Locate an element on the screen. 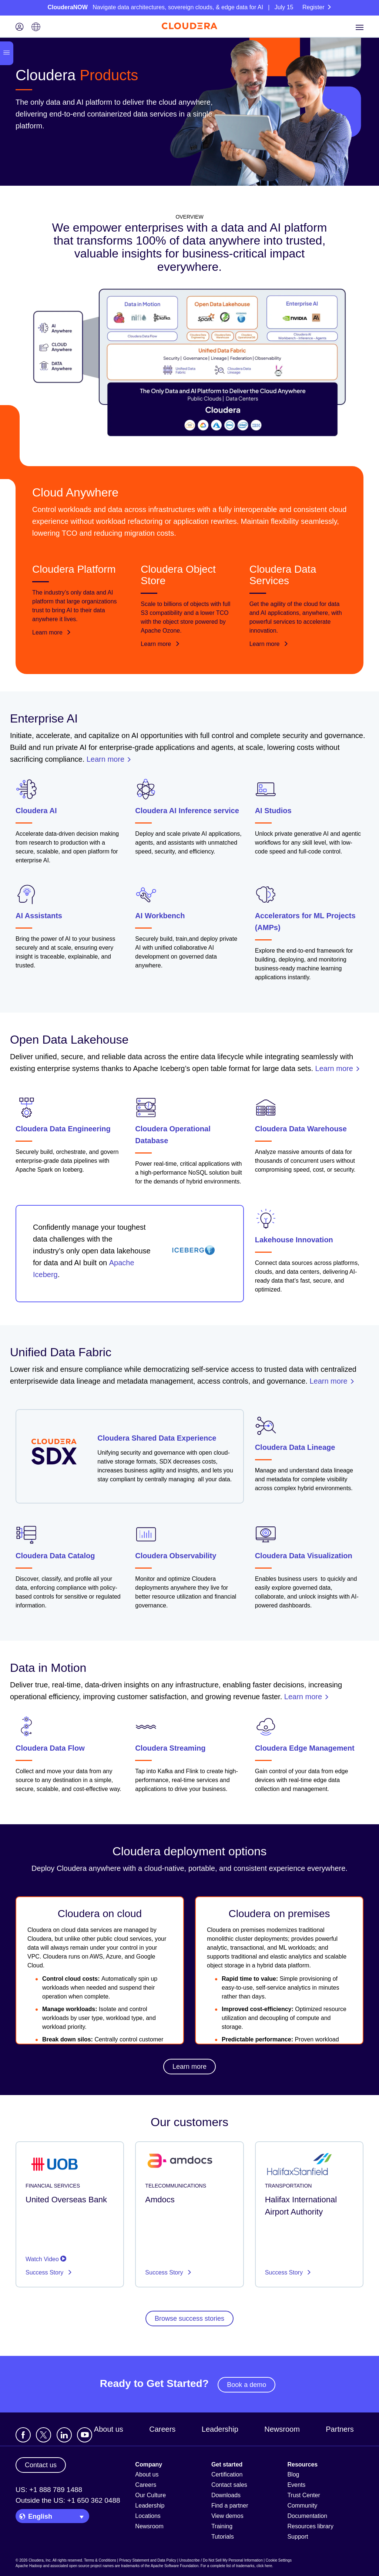 The image size is (379, 2576). AI Assistants is located at coordinates (39, 916).